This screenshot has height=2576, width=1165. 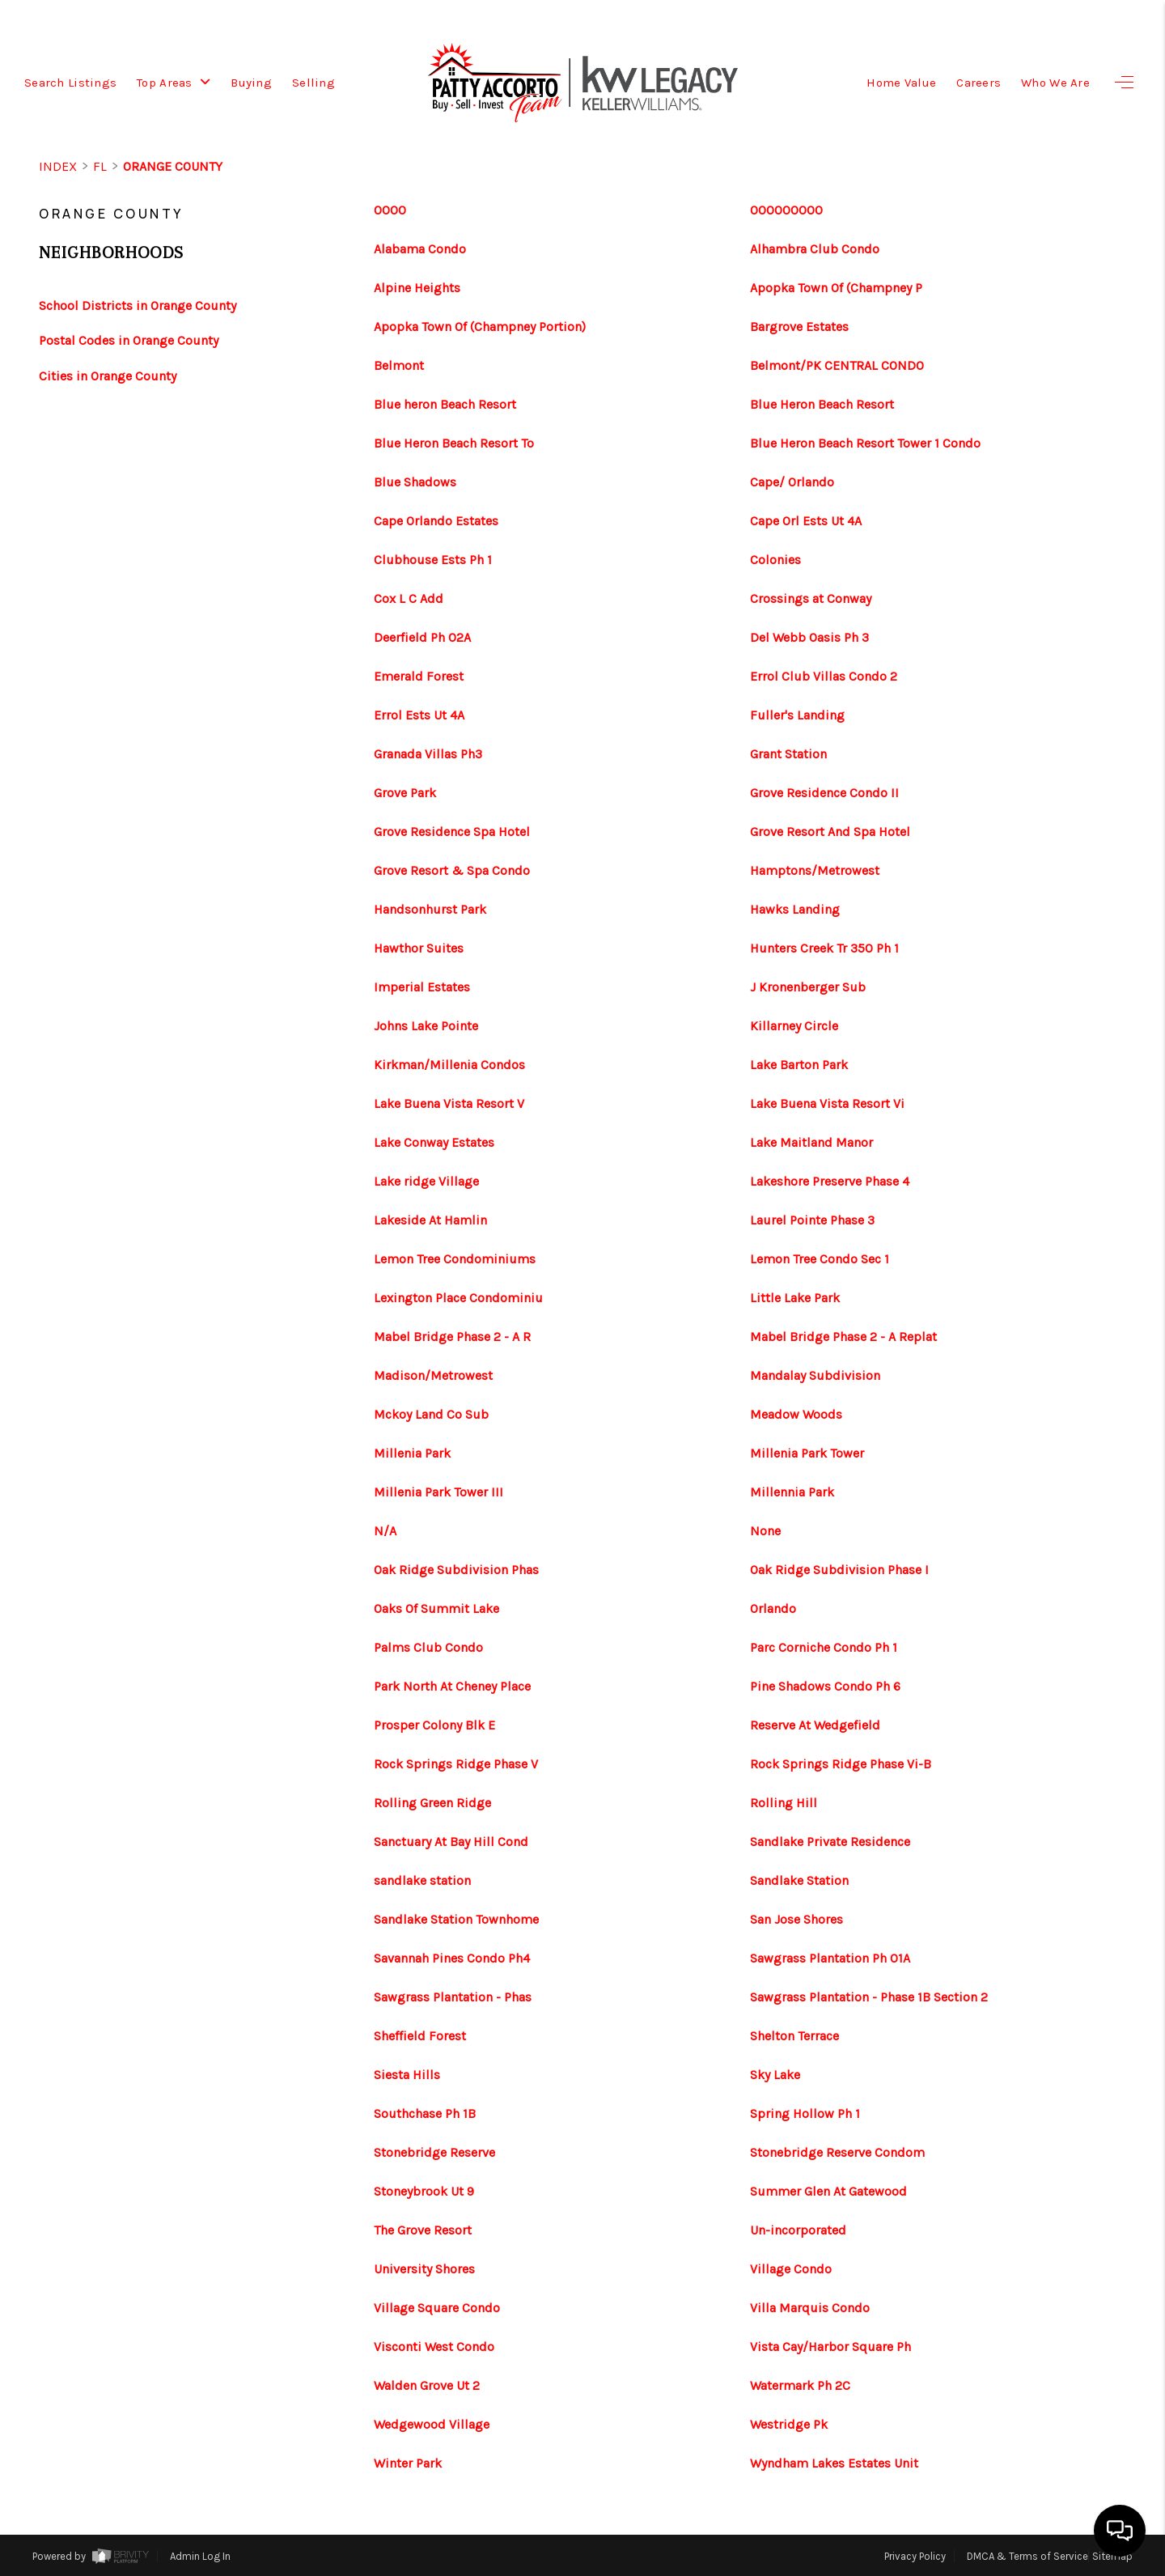 What do you see at coordinates (809, 637) in the screenshot?
I see `Del Webb Oasis Ph 3` at bounding box center [809, 637].